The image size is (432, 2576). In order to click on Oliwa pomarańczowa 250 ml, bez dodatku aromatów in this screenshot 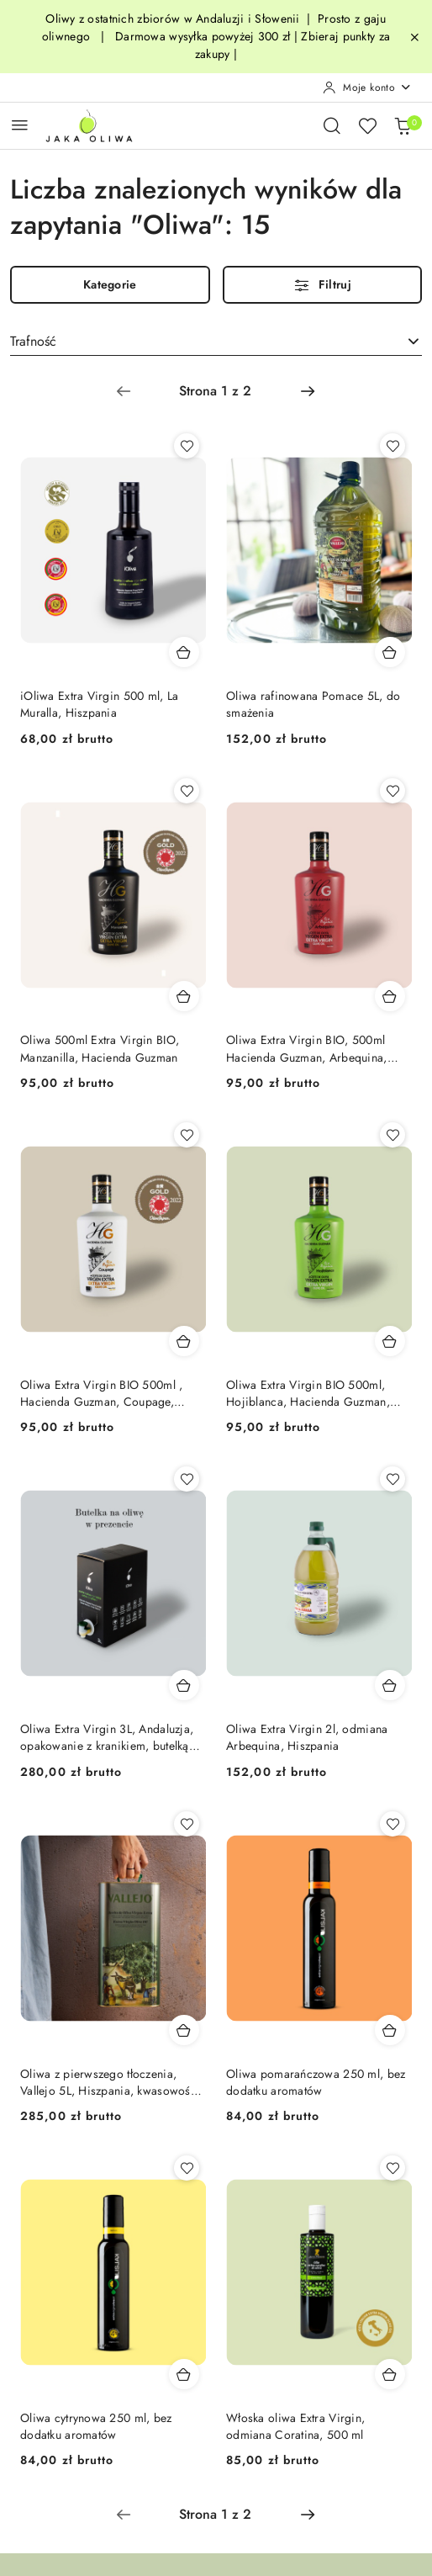, I will do `click(315, 2082)`.